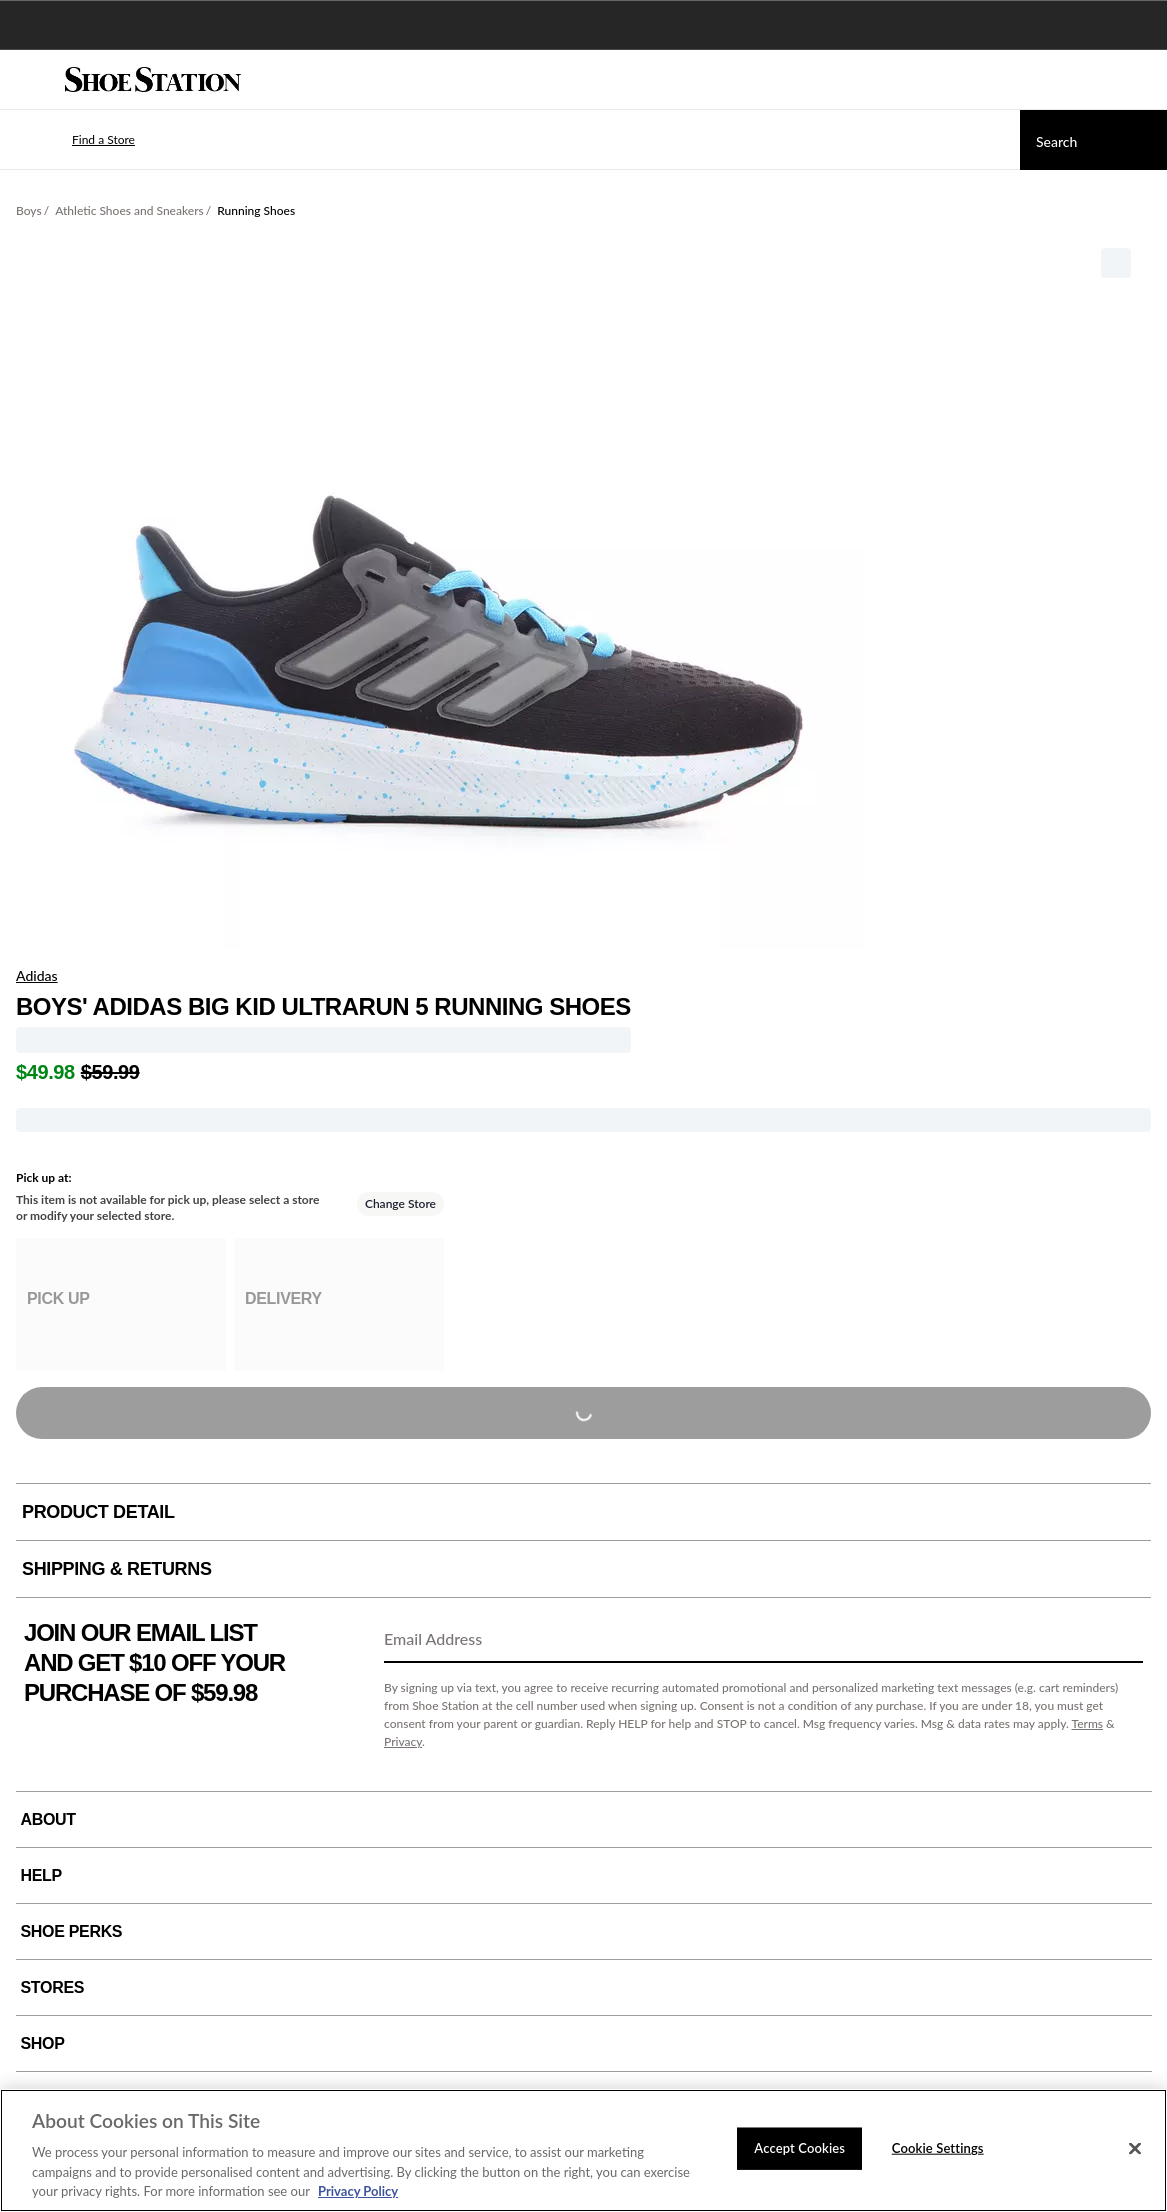 This screenshot has width=1167, height=2212. What do you see at coordinates (121, 1304) in the screenshot?
I see `[group]` at bounding box center [121, 1304].